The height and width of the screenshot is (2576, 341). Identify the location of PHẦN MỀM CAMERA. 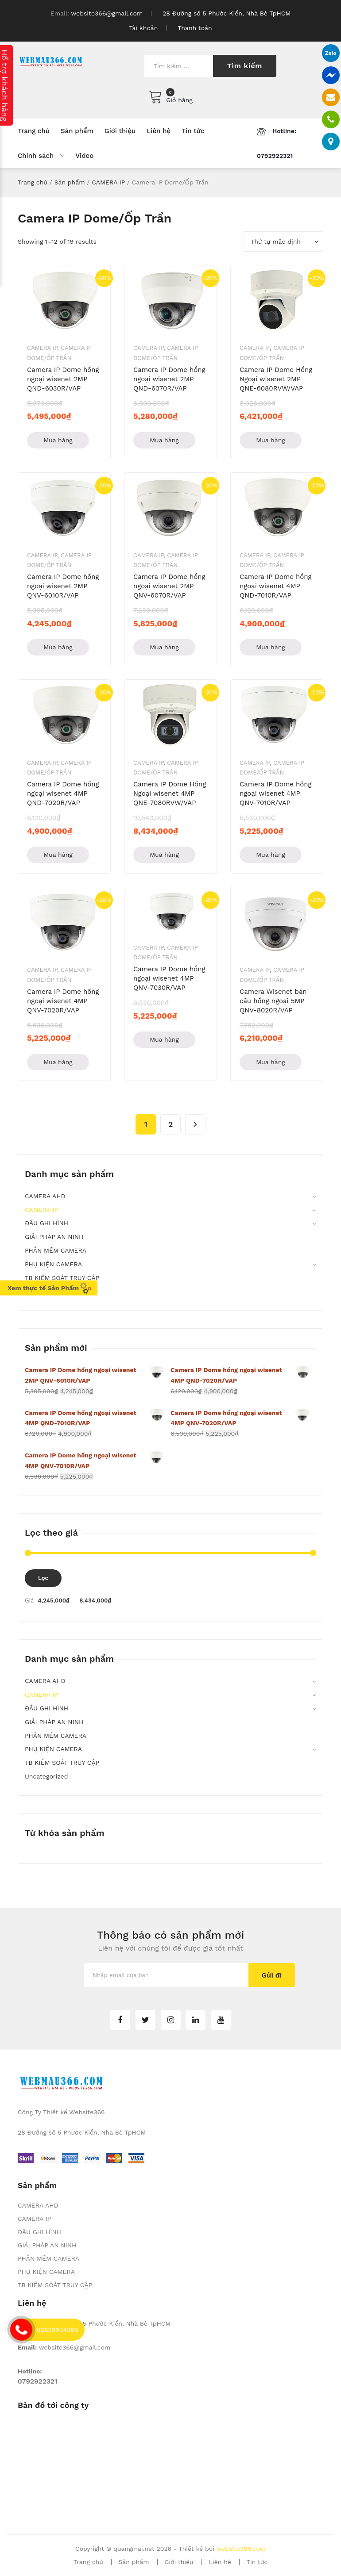
(55, 1250).